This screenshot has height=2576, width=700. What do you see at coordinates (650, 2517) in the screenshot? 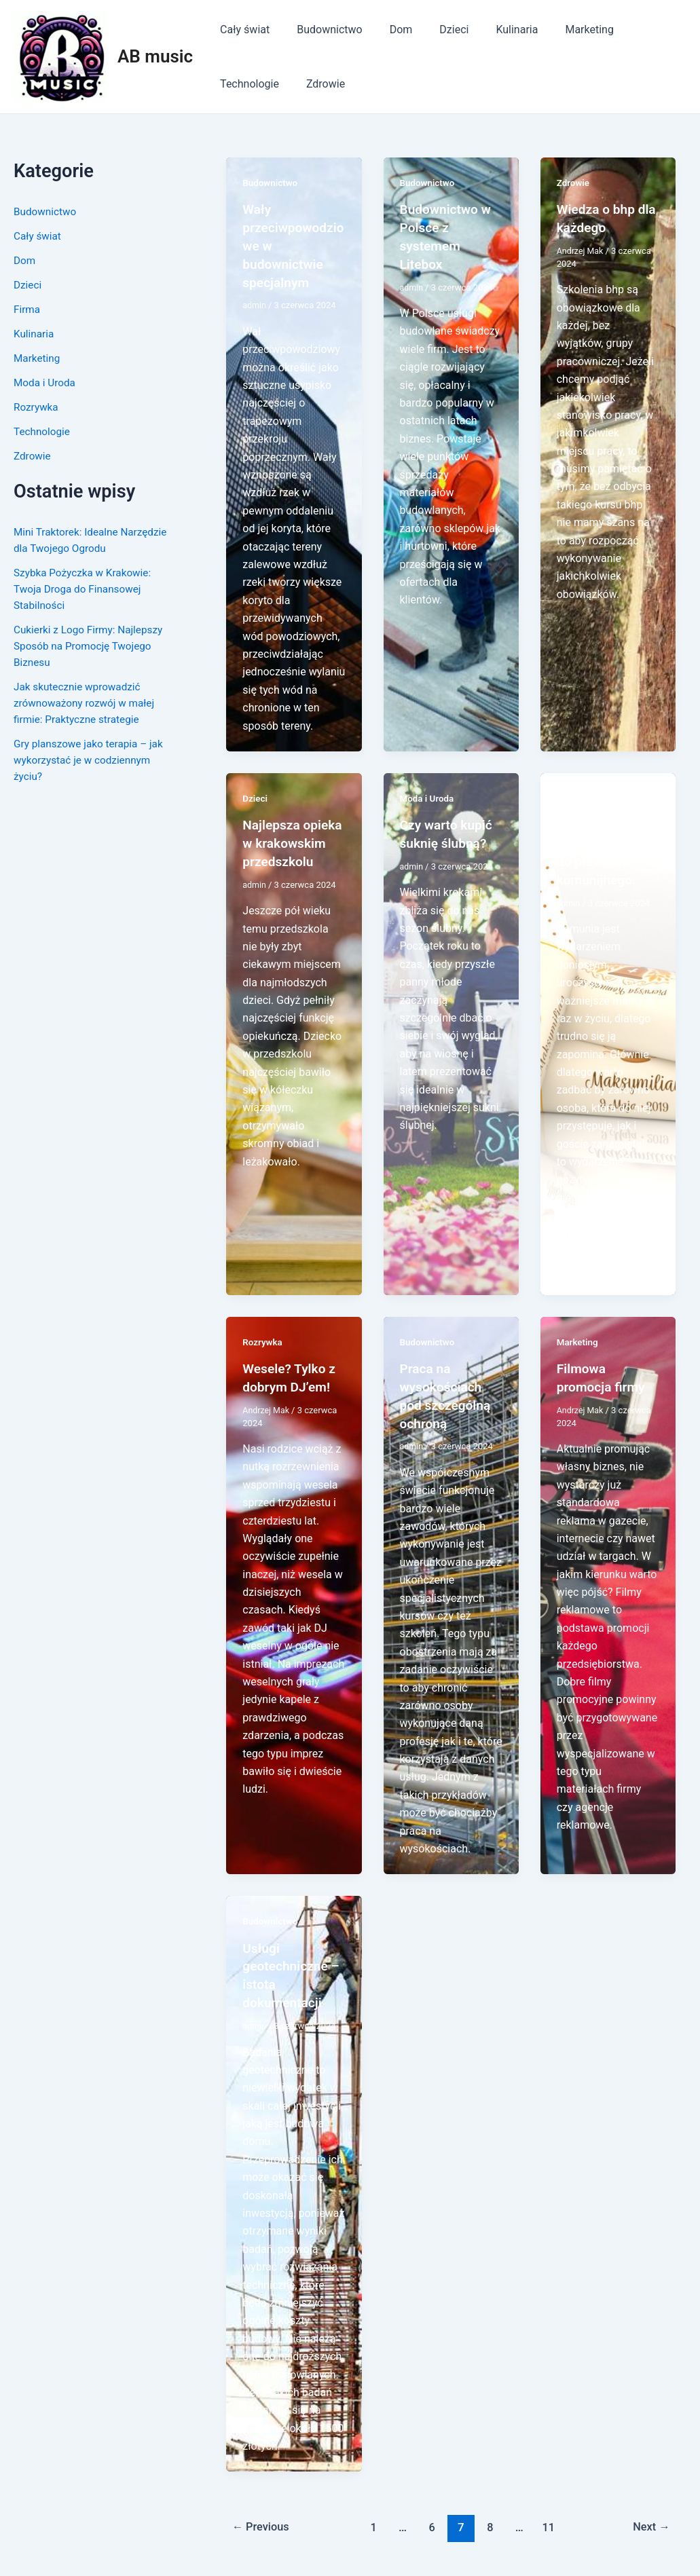
I see `Next` at bounding box center [650, 2517].